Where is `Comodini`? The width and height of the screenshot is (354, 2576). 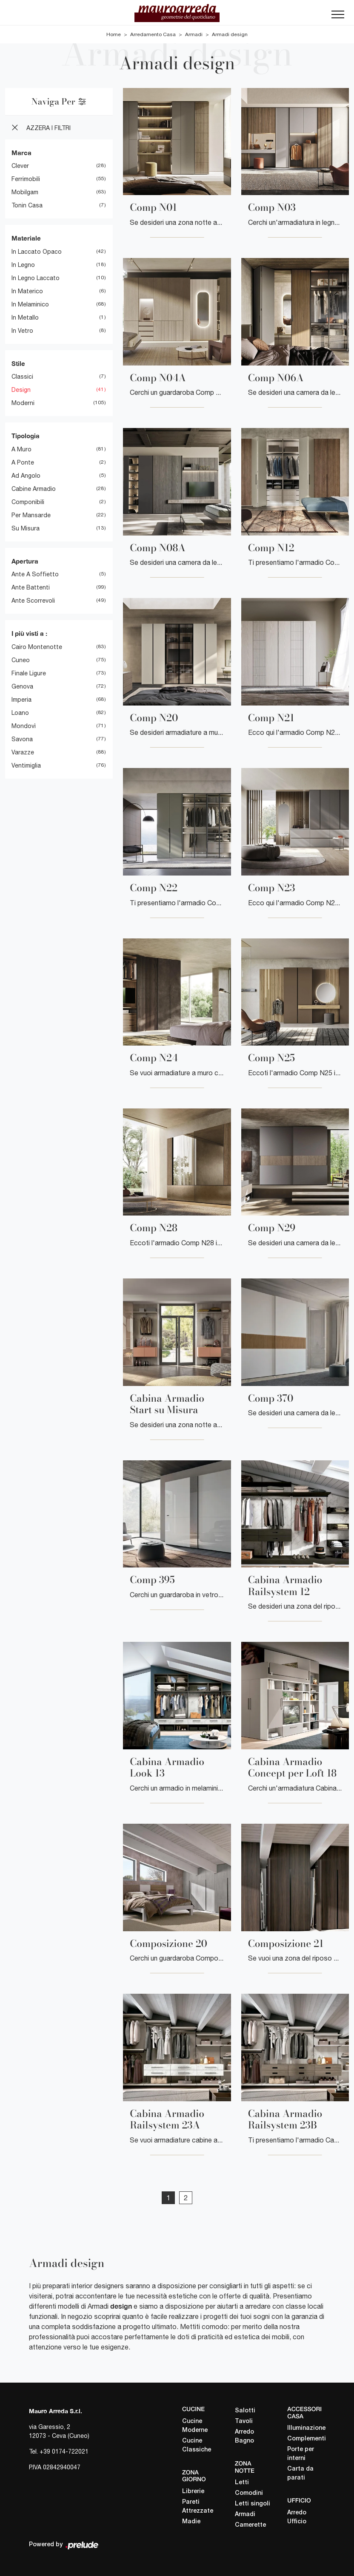
Comodini is located at coordinates (249, 2493).